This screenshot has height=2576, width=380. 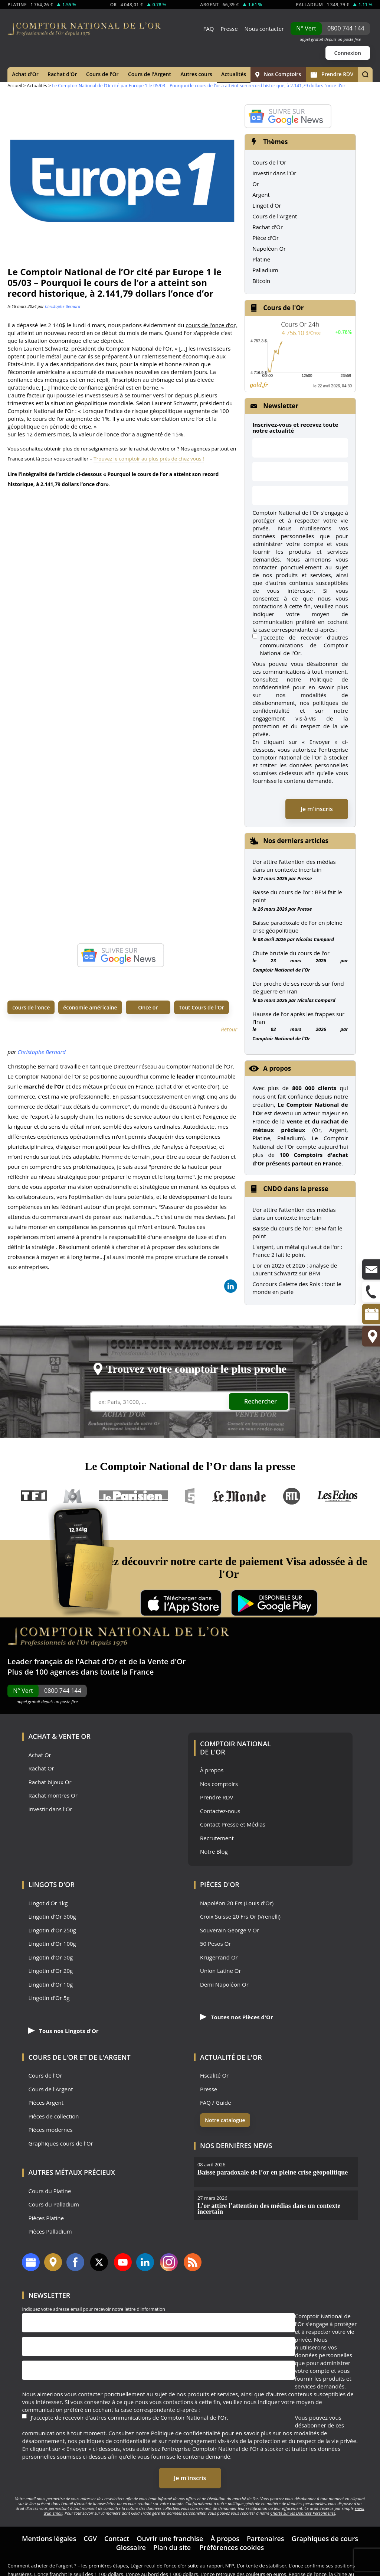 What do you see at coordinates (53, 2204) in the screenshot?
I see `Cours du Palladium` at bounding box center [53, 2204].